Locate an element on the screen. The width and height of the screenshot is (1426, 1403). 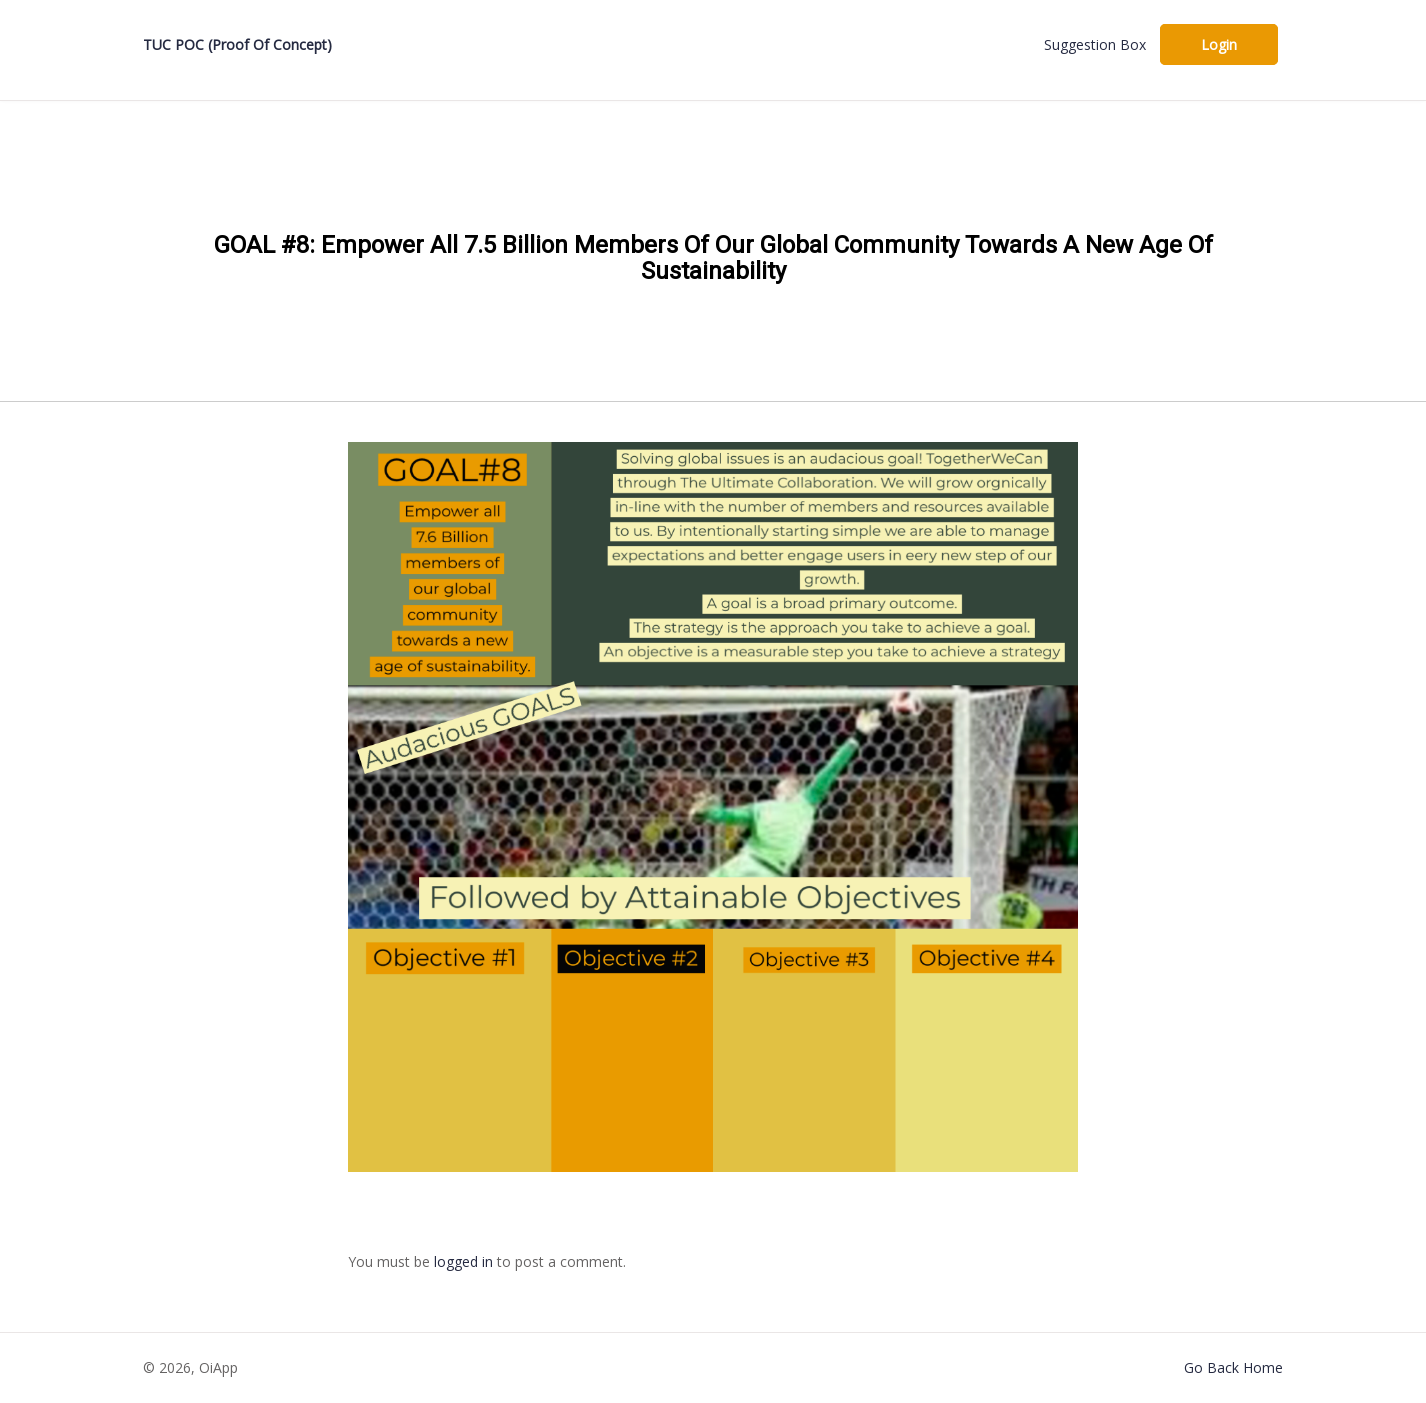
logged in is located at coordinates (463, 1261).